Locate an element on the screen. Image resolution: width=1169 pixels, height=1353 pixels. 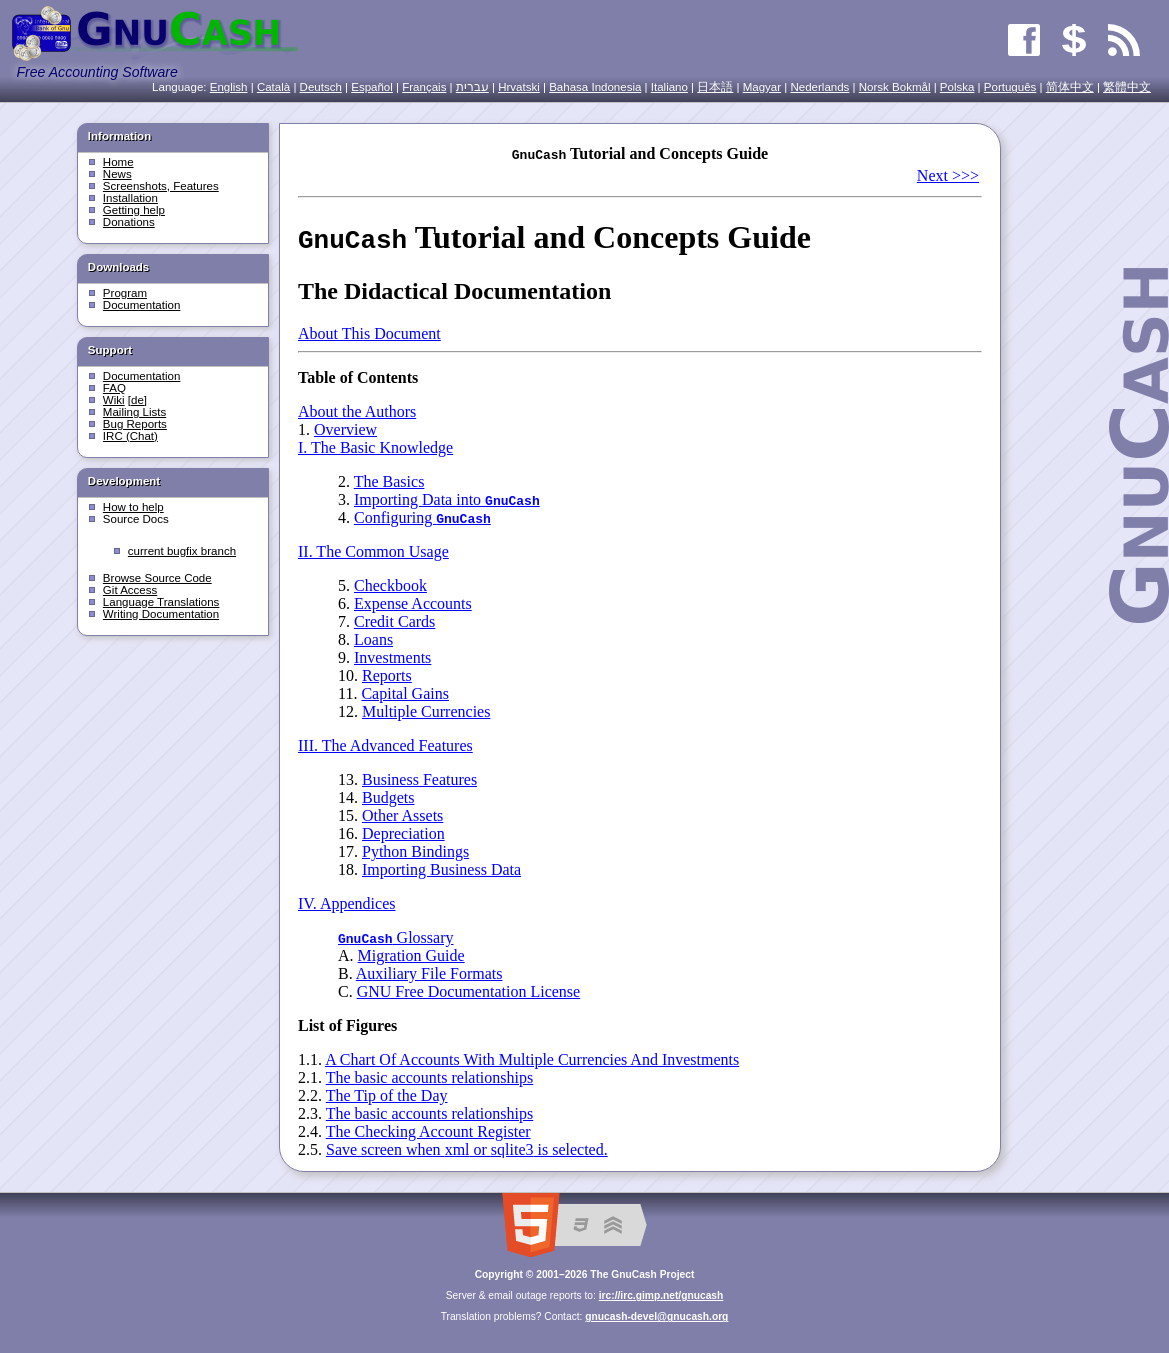
Mailing Lists is located at coordinates (134, 412).